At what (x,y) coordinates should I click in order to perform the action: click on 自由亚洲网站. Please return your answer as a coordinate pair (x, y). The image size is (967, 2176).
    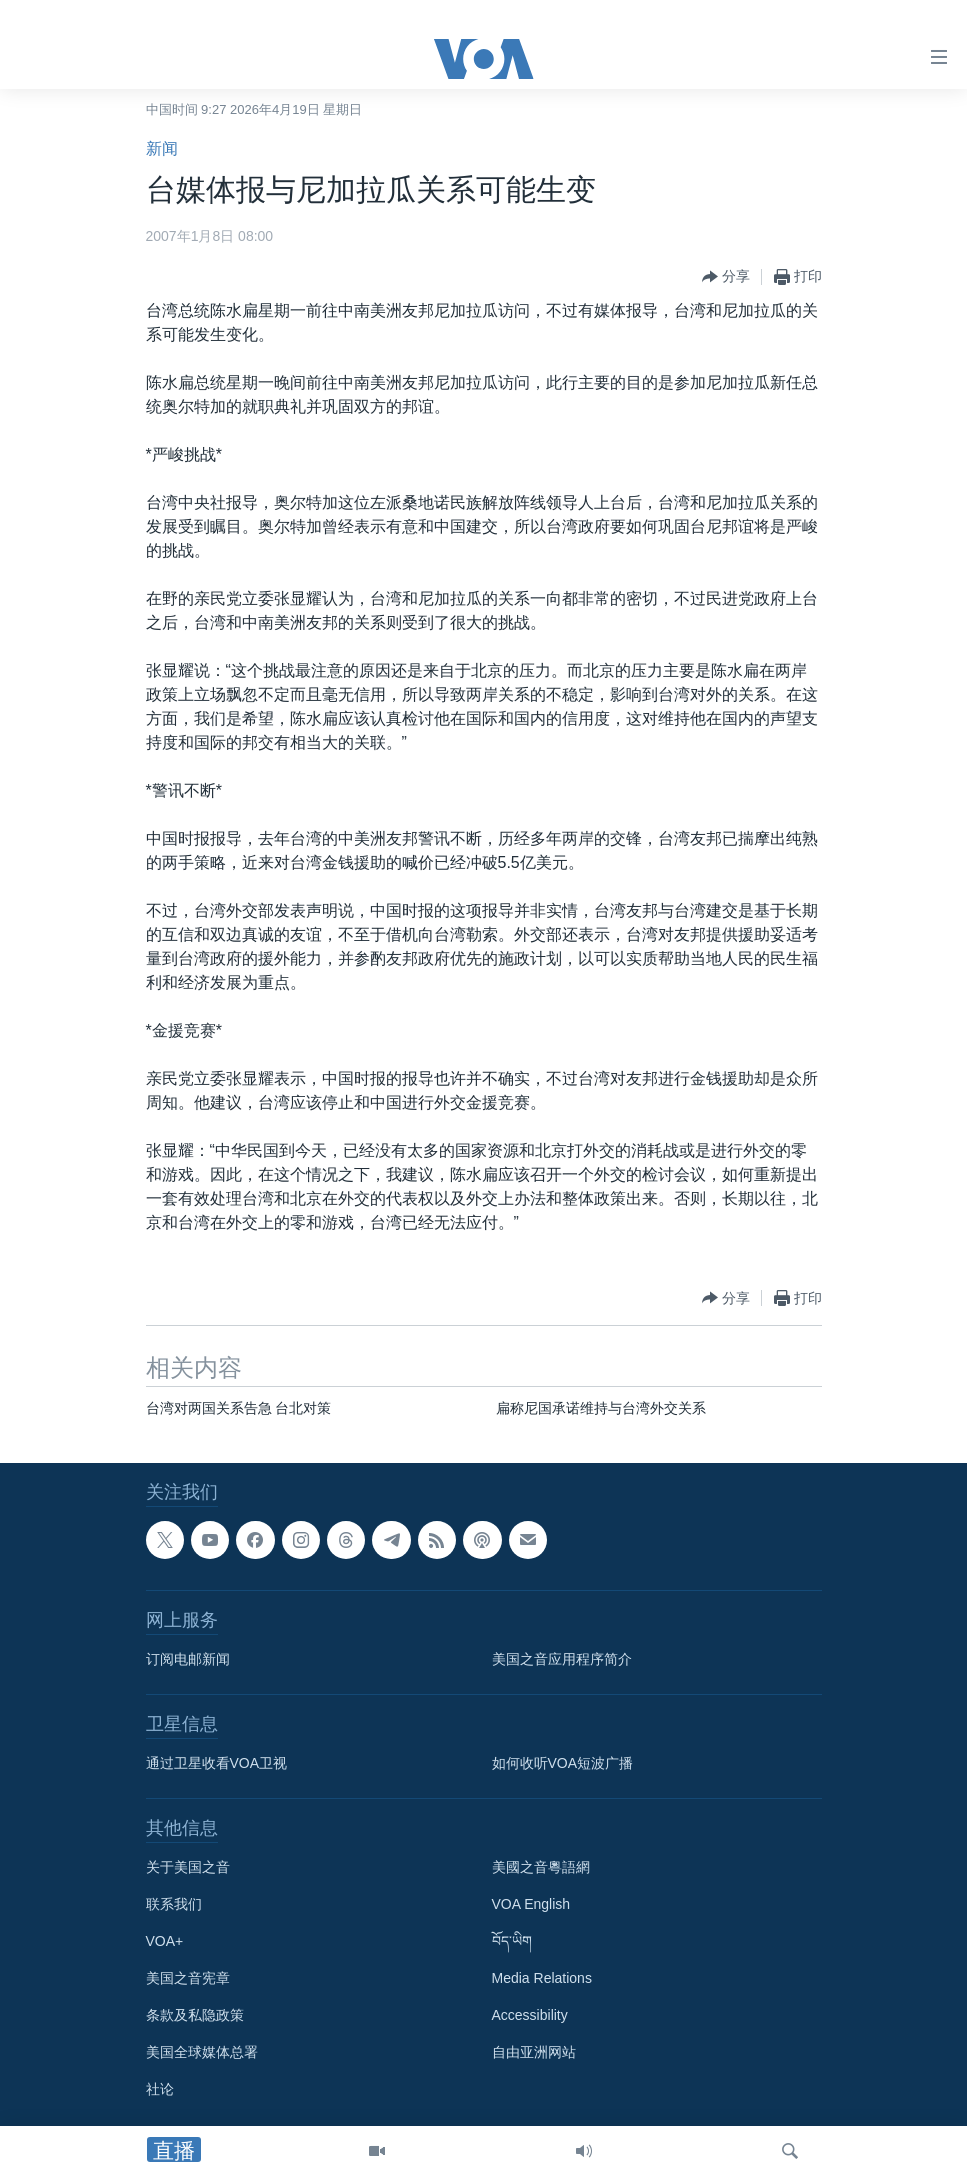
    Looking at the image, I should click on (534, 2052).